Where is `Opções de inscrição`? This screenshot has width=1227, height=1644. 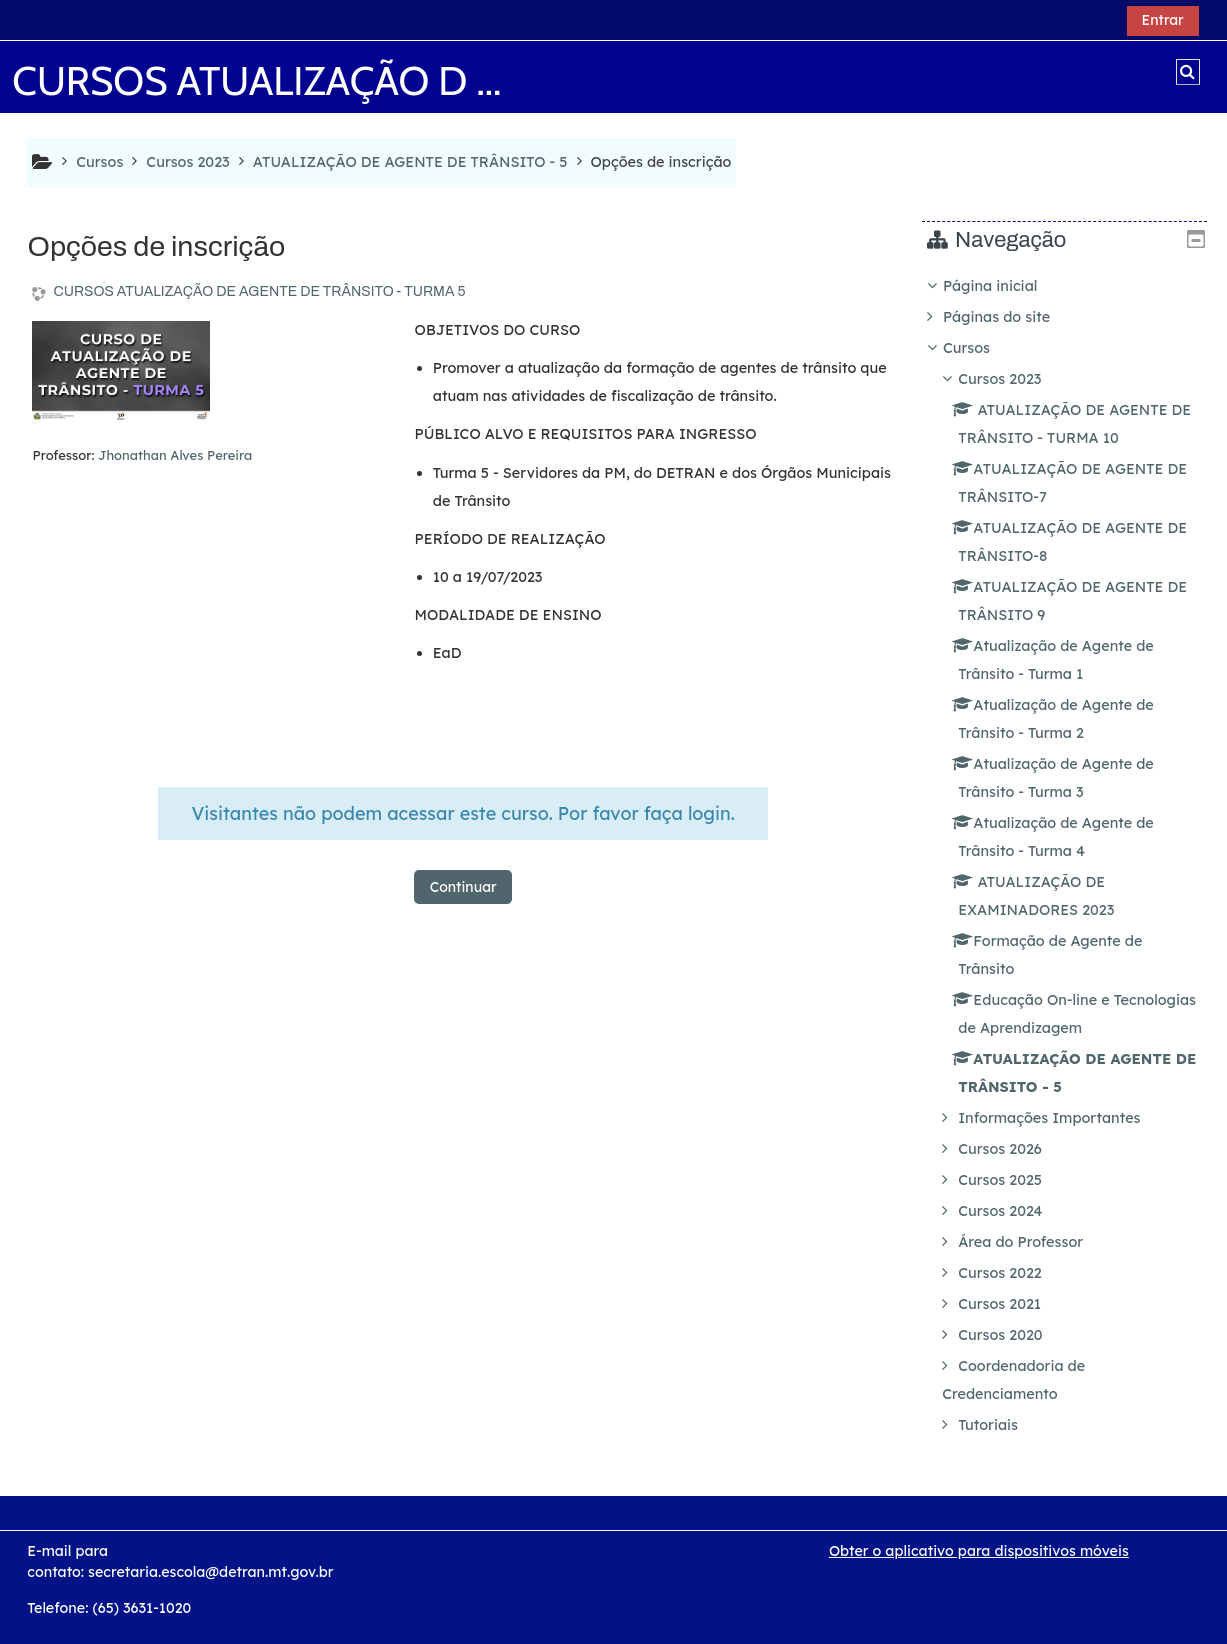 Opções de inscrição is located at coordinates (661, 162).